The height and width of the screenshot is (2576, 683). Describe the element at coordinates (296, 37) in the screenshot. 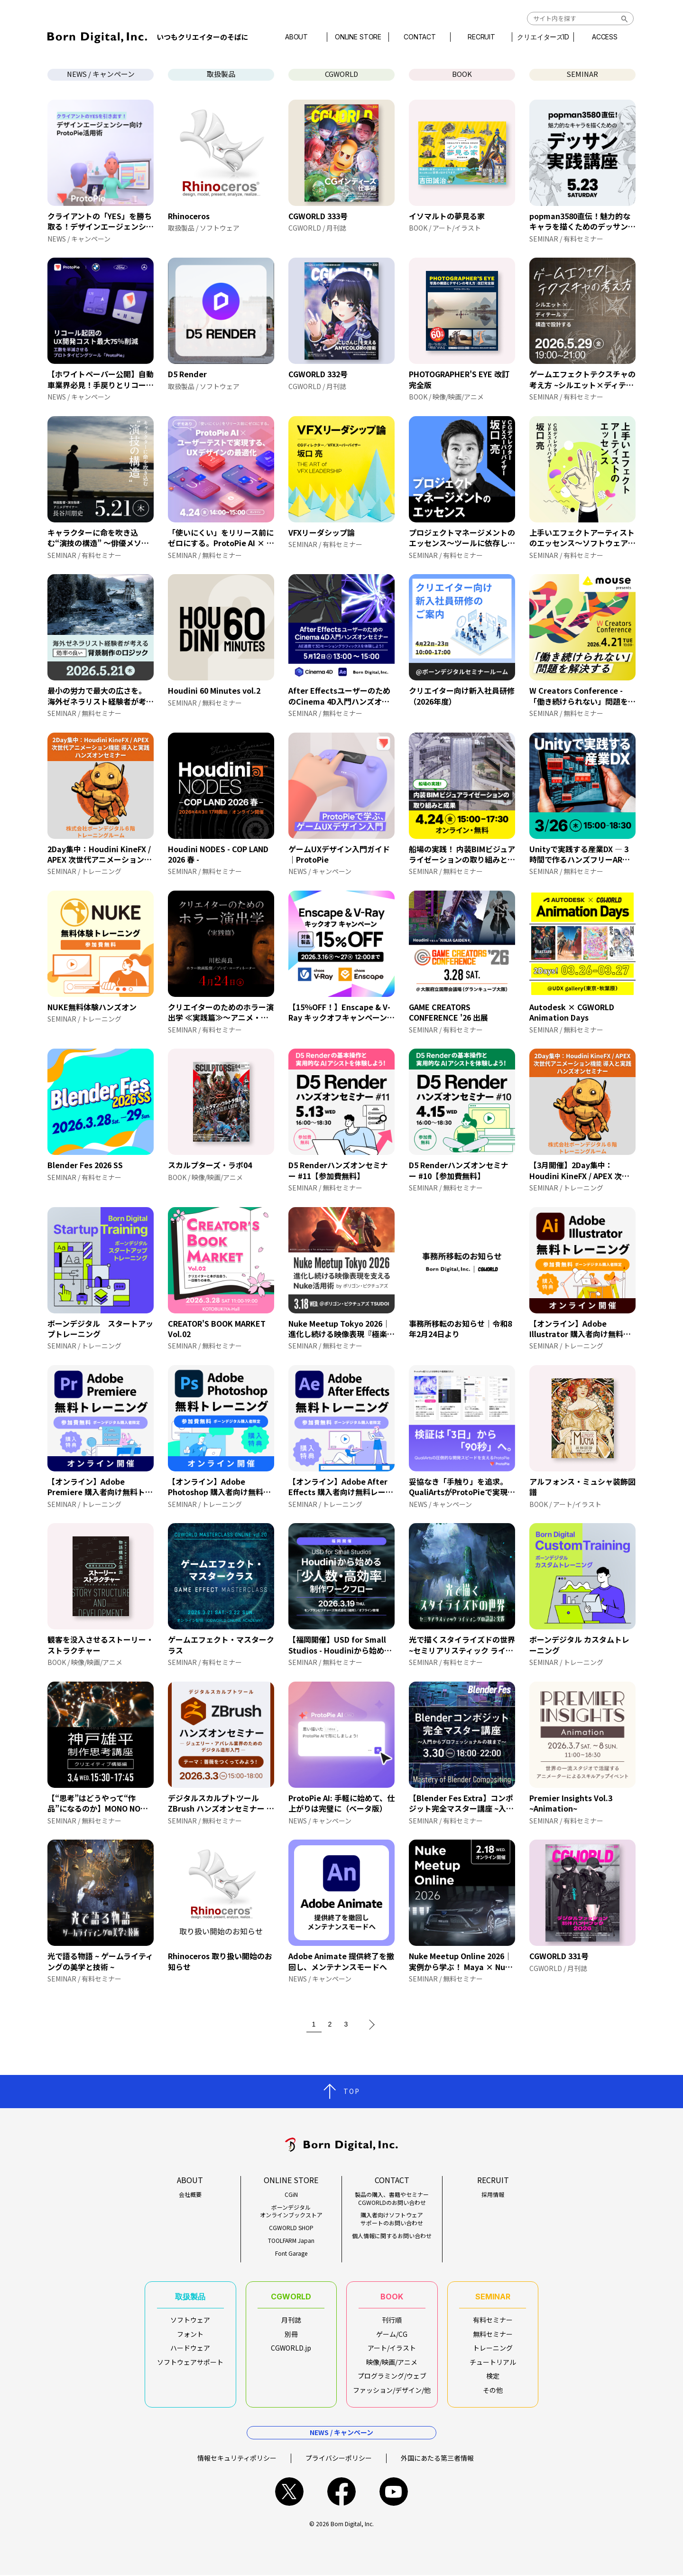

I see `ABOUT` at that location.